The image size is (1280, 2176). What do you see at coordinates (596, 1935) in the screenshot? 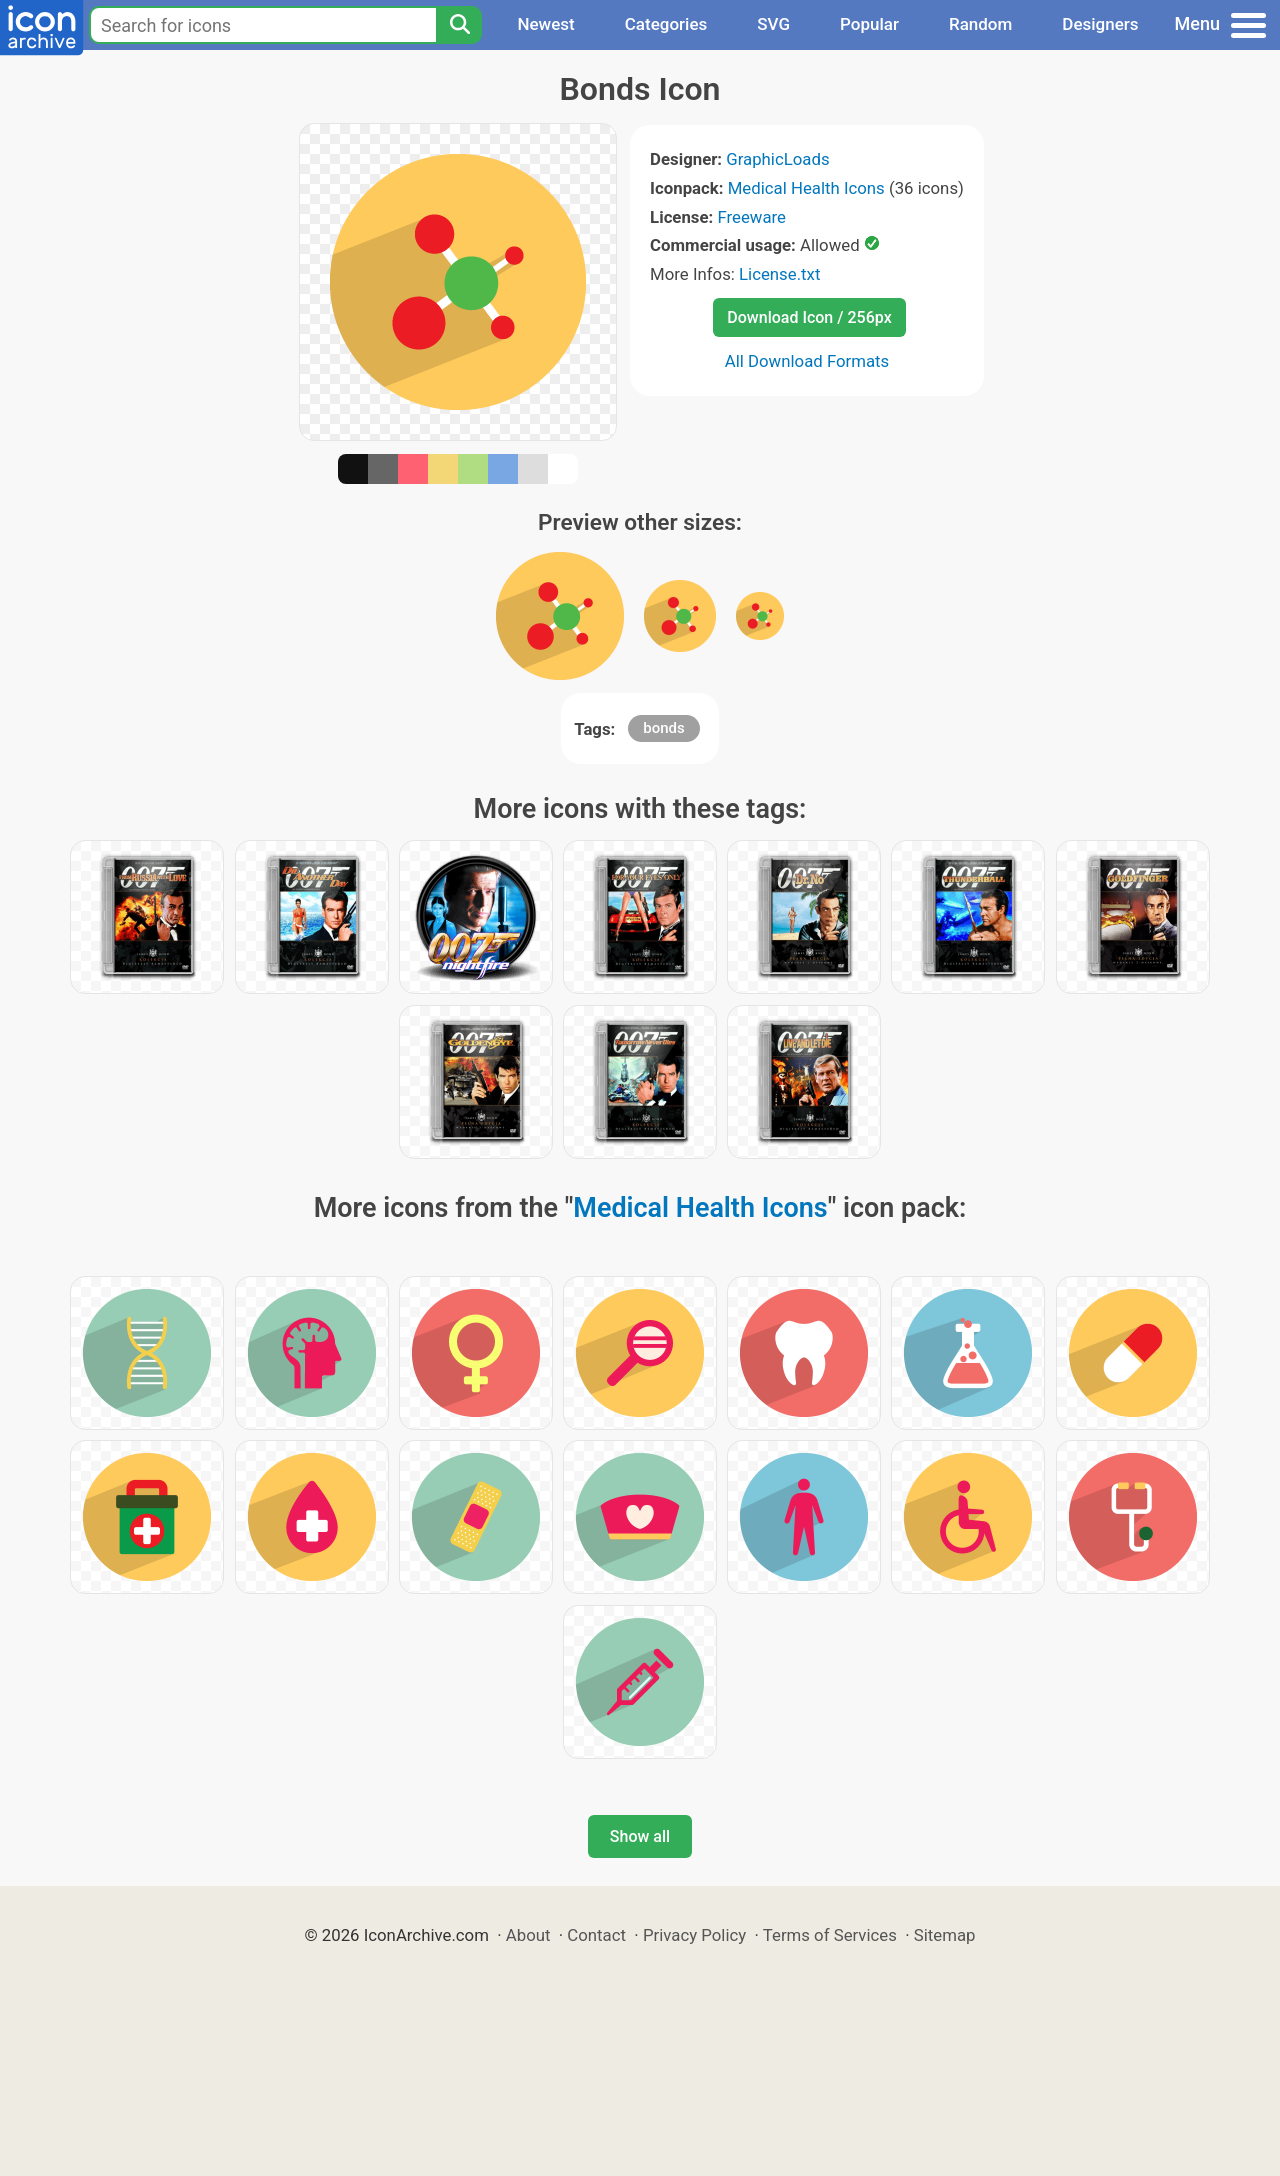
I see `Contact` at bounding box center [596, 1935].